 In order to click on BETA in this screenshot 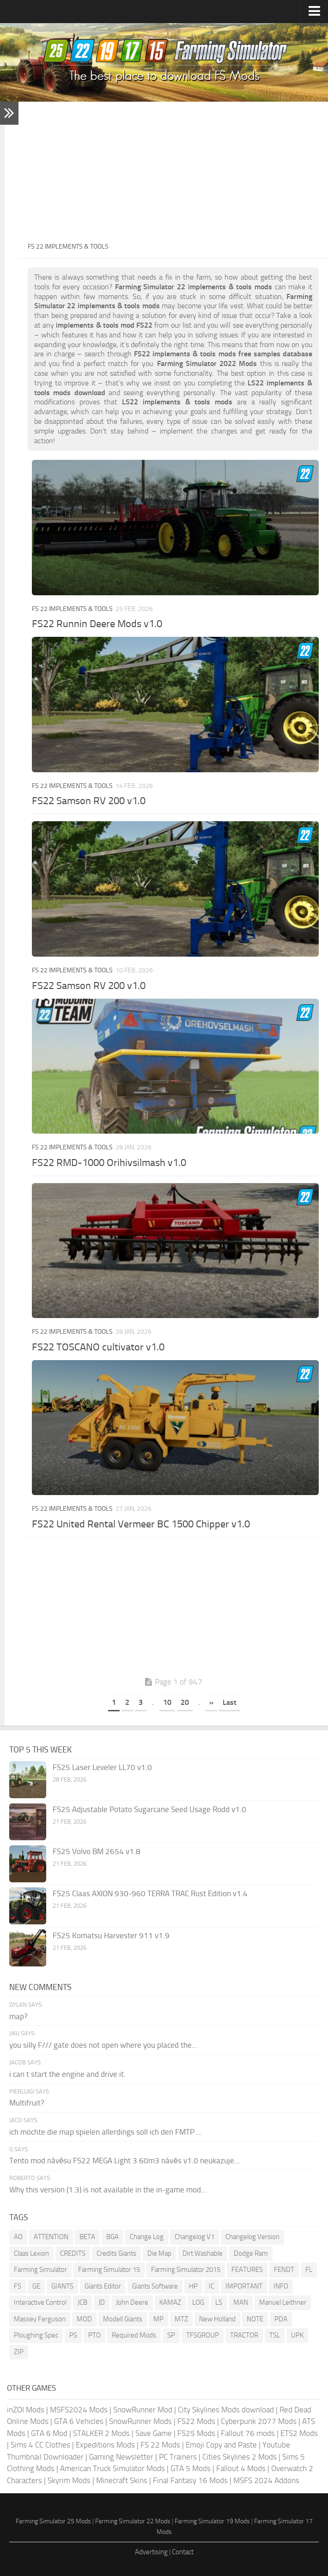, I will do `click(87, 2237)`.